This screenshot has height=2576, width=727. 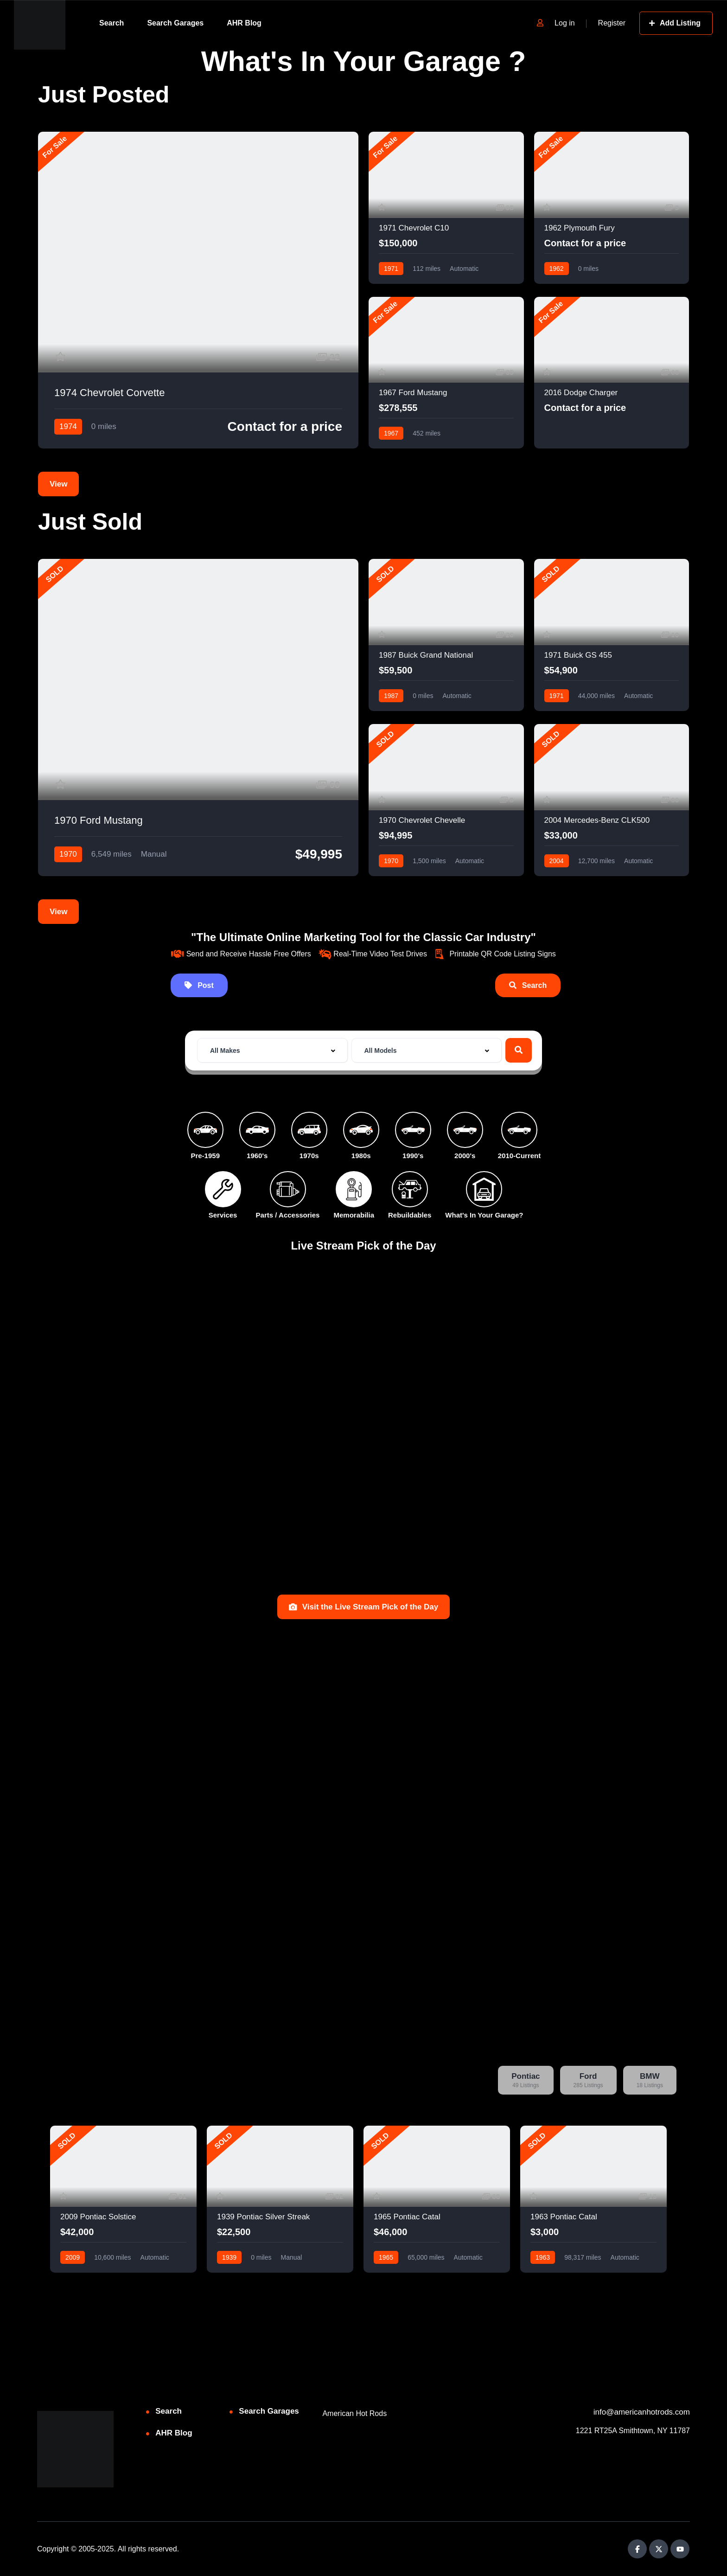 I want to click on Search, so click(x=111, y=23).